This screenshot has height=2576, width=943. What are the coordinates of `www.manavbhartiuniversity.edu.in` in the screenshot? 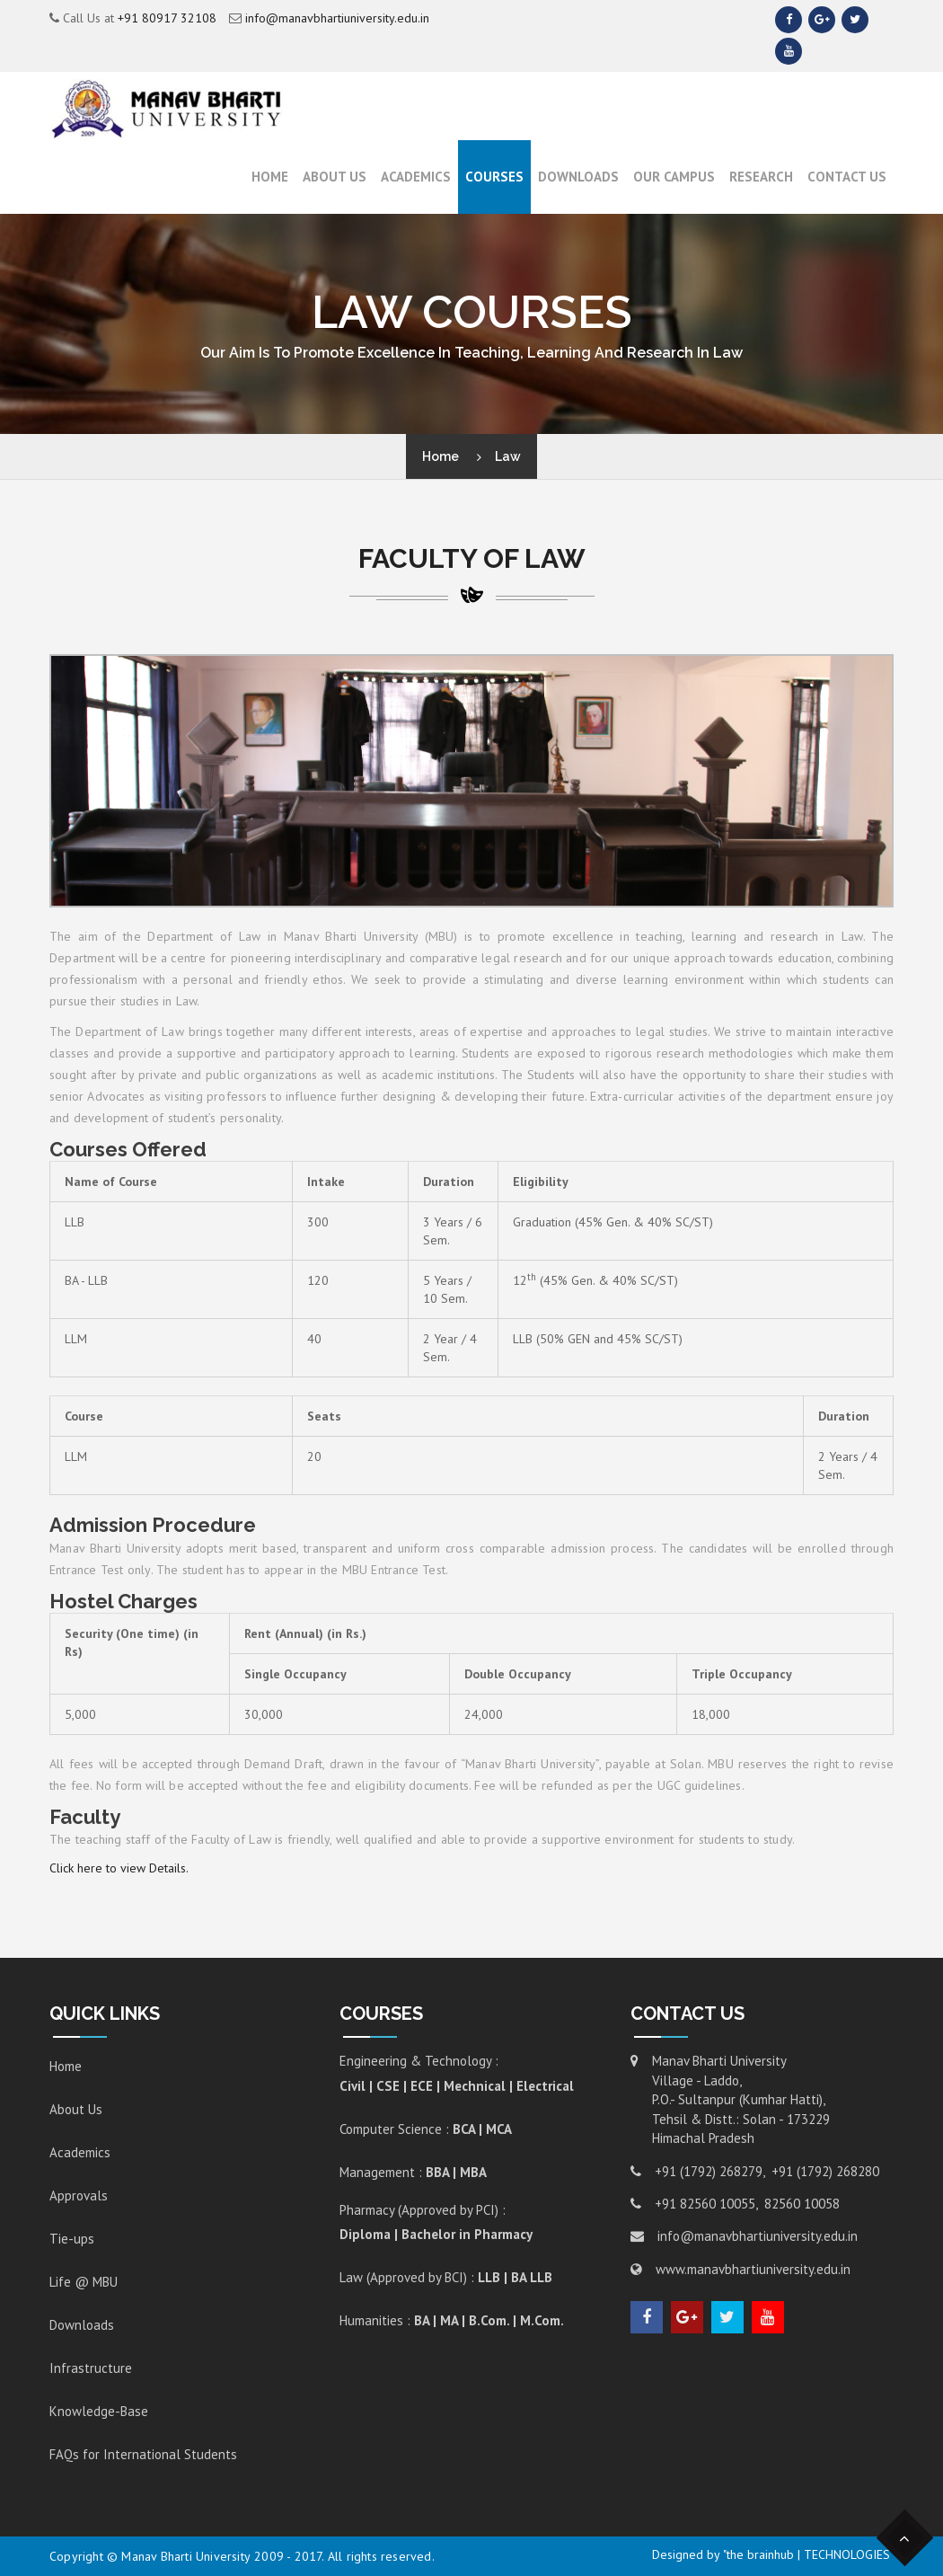 It's located at (753, 2269).